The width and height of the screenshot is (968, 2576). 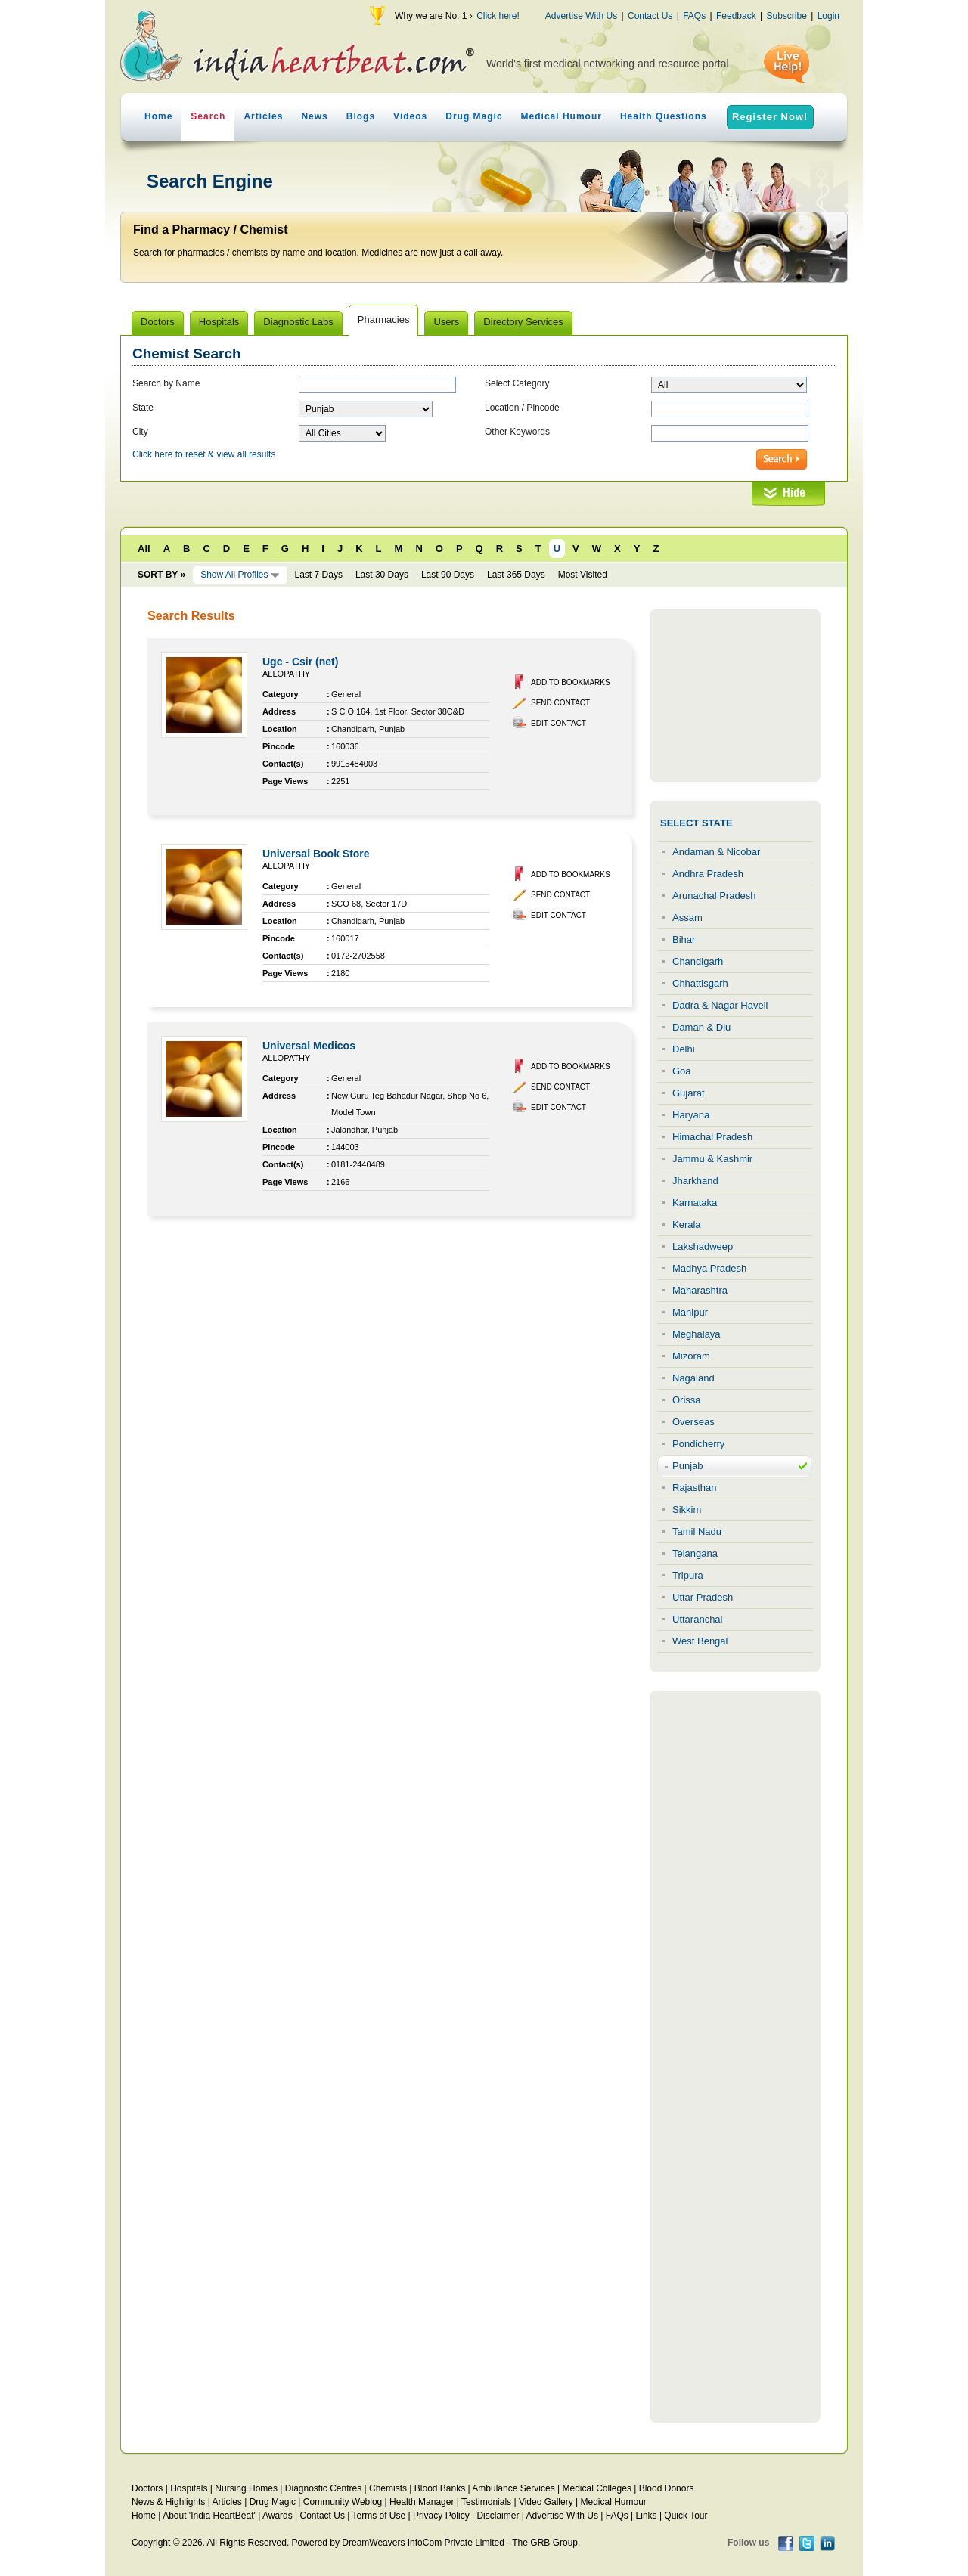 What do you see at coordinates (147, 2488) in the screenshot?
I see `Doctors` at bounding box center [147, 2488].